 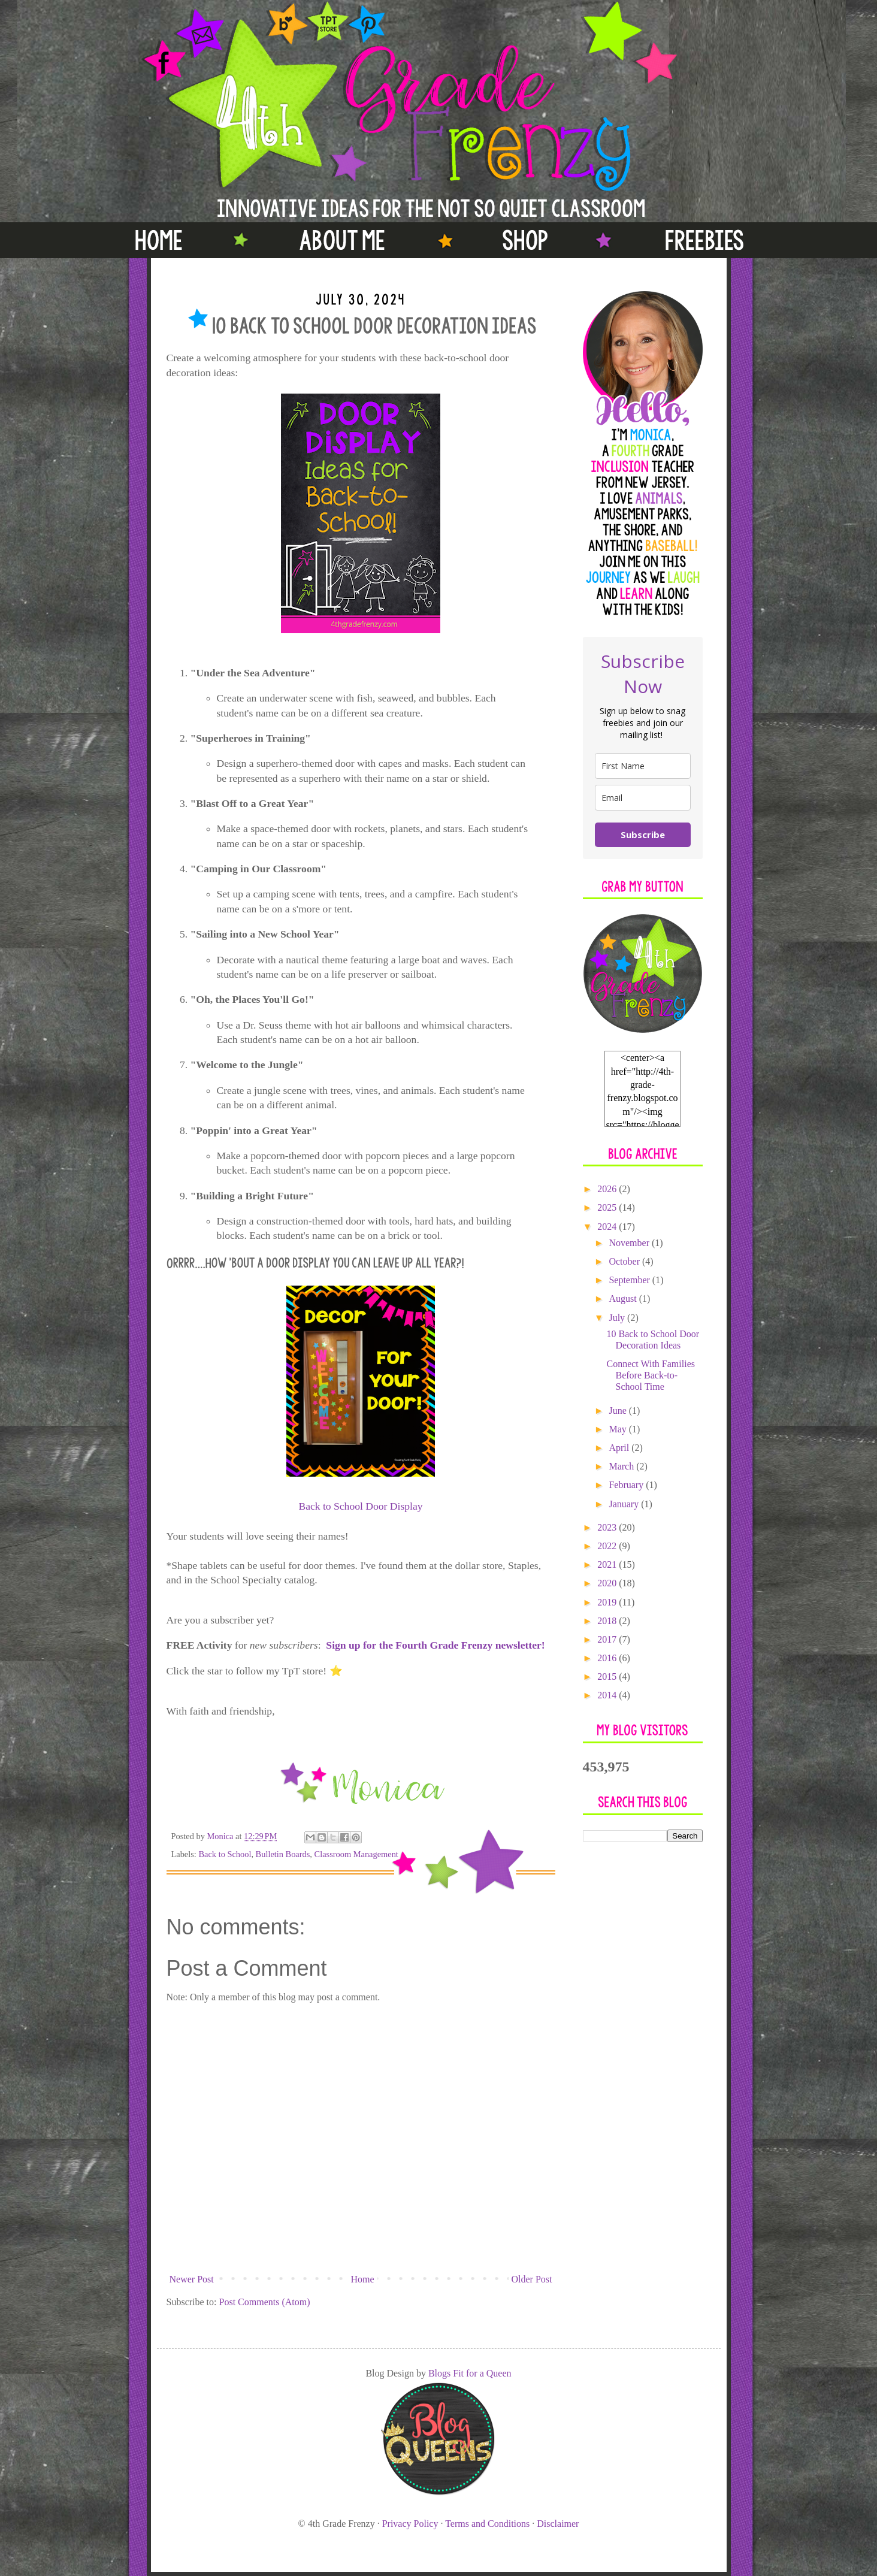 I want to click on February, so click(x=627, y=1485).